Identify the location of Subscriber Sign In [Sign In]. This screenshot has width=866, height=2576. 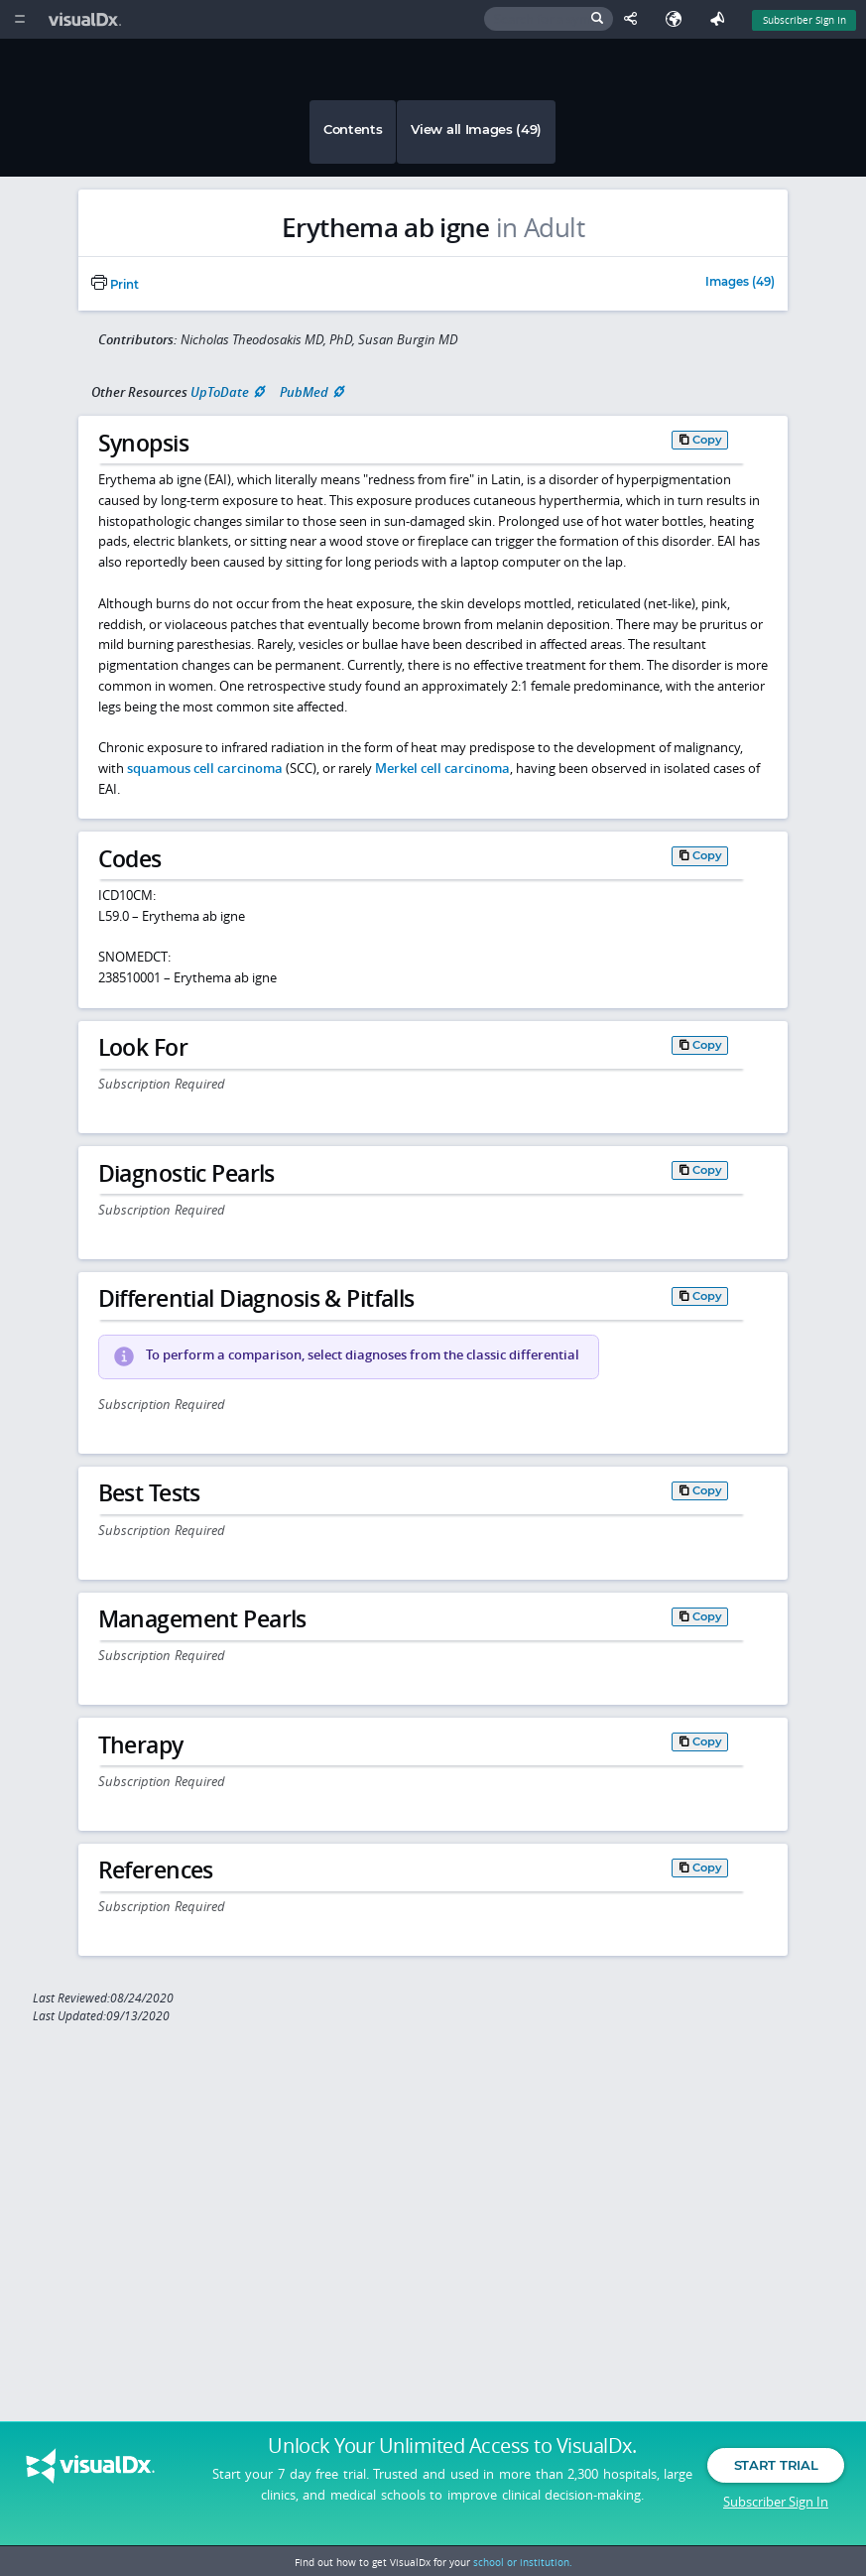
(804, 20).